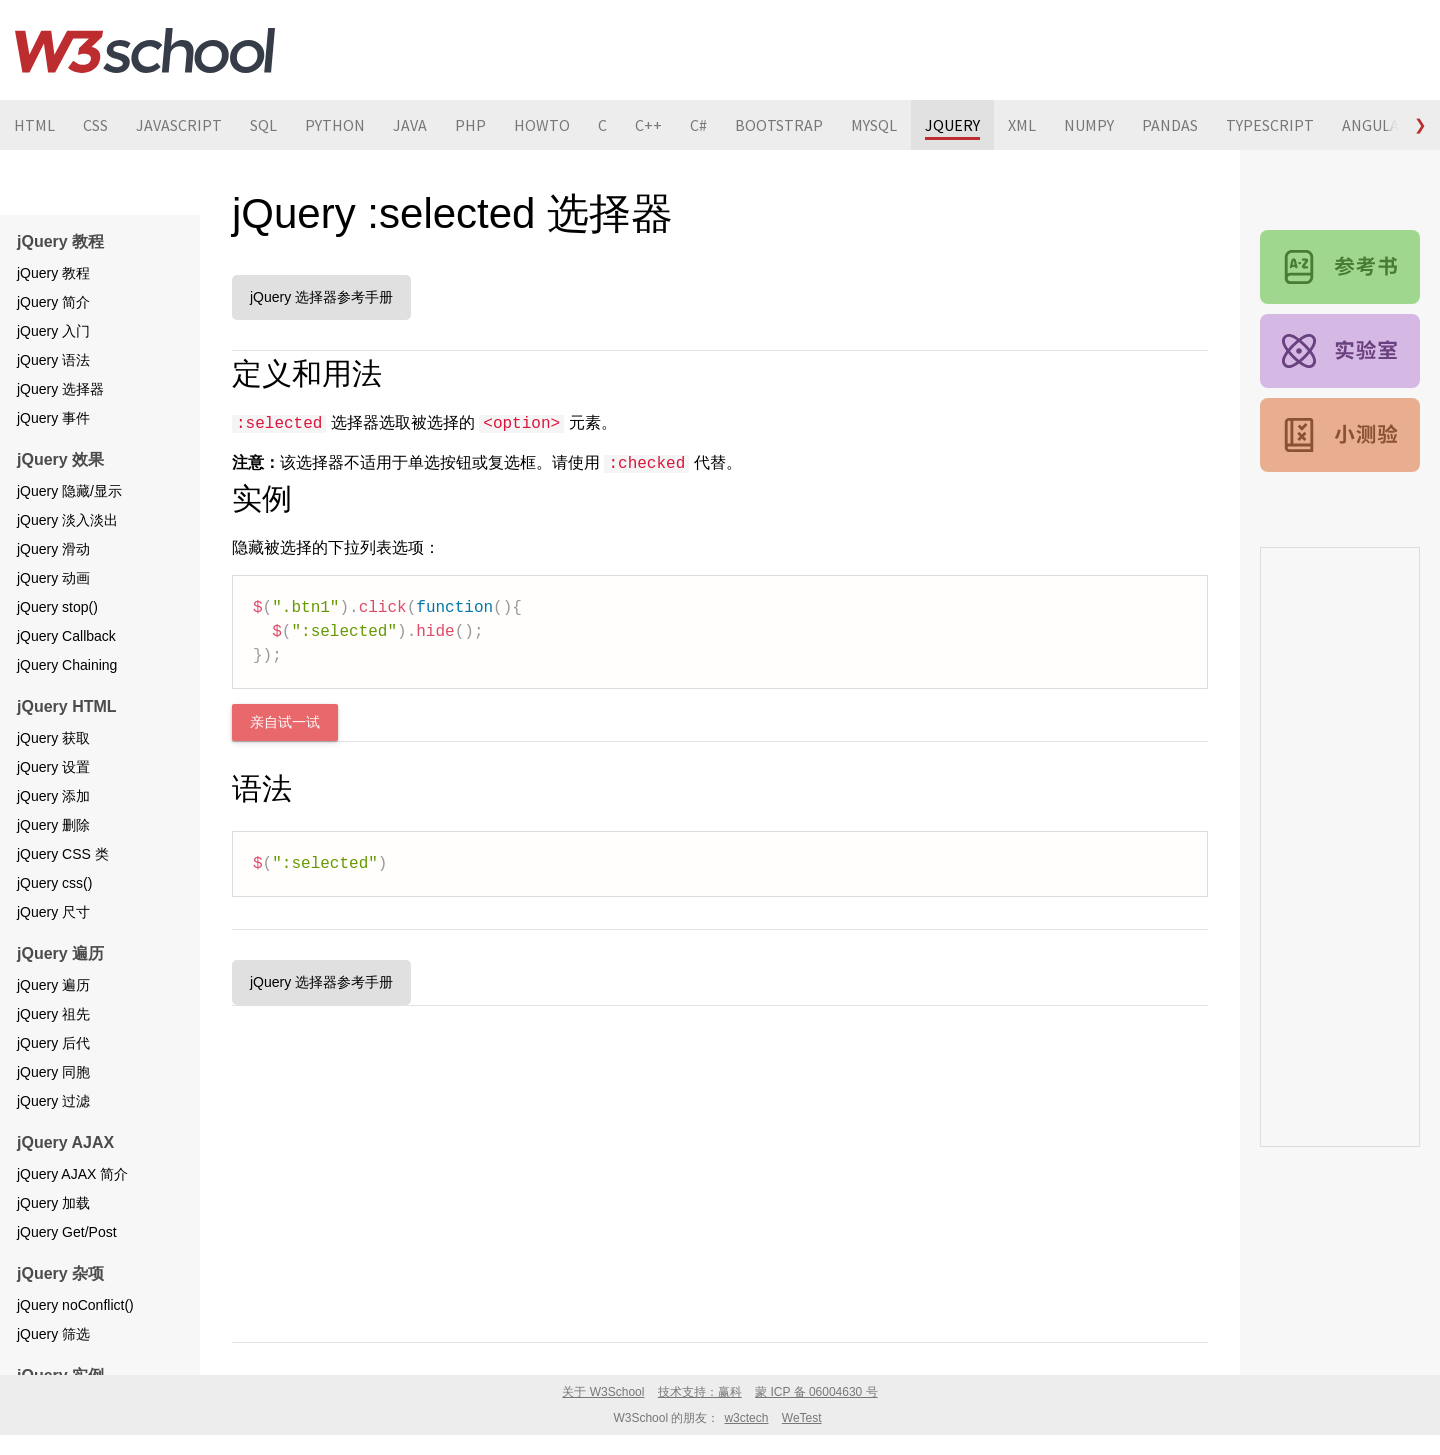 This screenshot has width=1440, height=1455. What do you see at coordinates (952, 125) in the screenshot?
I see `JQUERY` at bounding box center [952, 125].